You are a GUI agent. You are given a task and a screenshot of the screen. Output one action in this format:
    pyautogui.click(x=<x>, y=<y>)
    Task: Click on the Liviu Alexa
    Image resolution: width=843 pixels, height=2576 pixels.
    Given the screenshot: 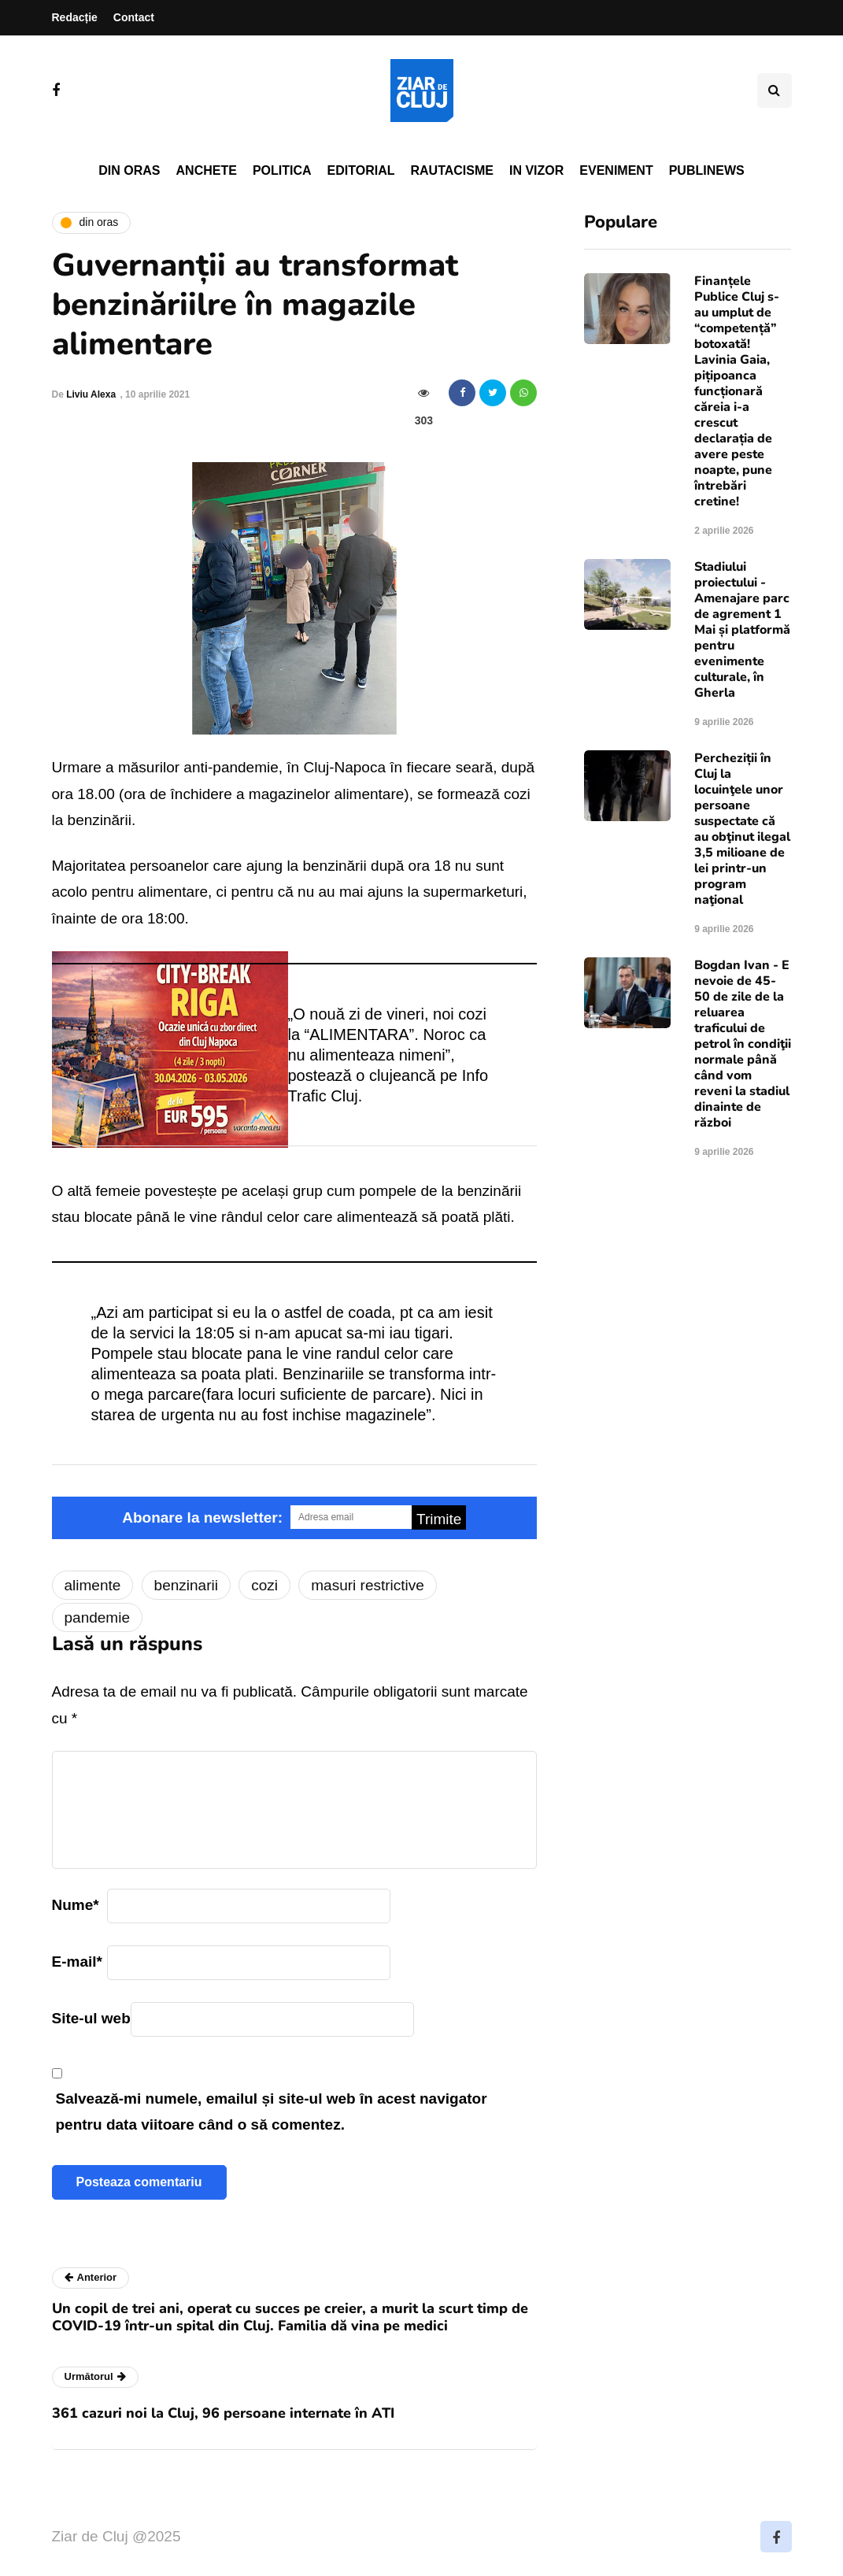 What is the action you would take?
    pyautogui.click(x=91, y=394)
    